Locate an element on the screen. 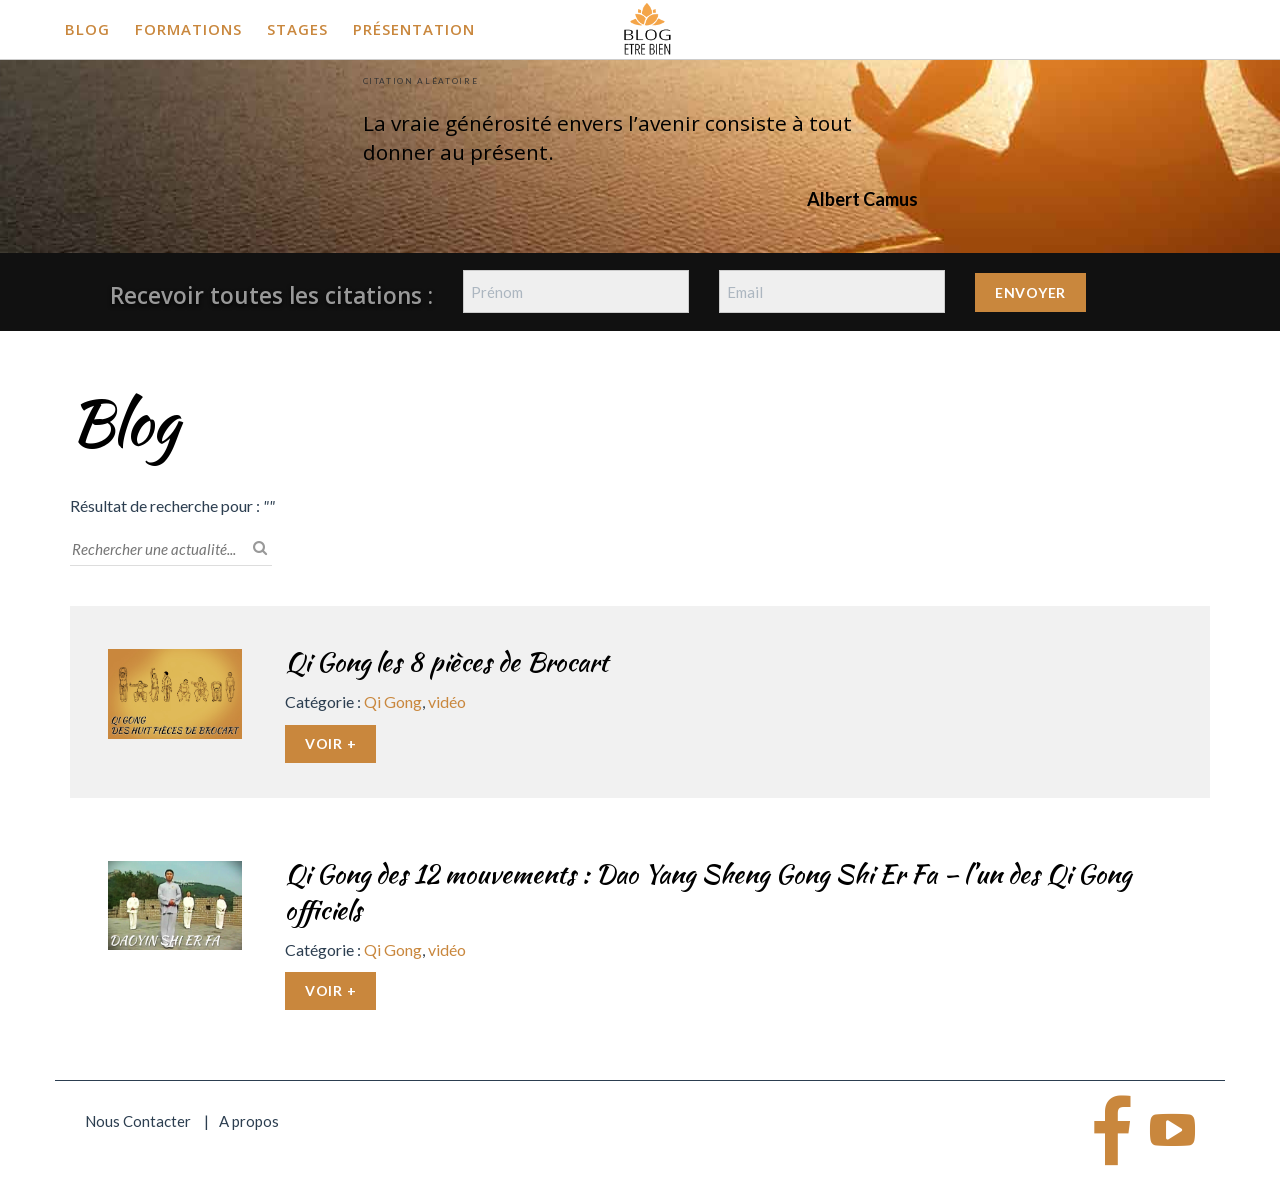 This screenshot has width=1280, height=1196. Qi Gong is located at coordinates (393, 701).